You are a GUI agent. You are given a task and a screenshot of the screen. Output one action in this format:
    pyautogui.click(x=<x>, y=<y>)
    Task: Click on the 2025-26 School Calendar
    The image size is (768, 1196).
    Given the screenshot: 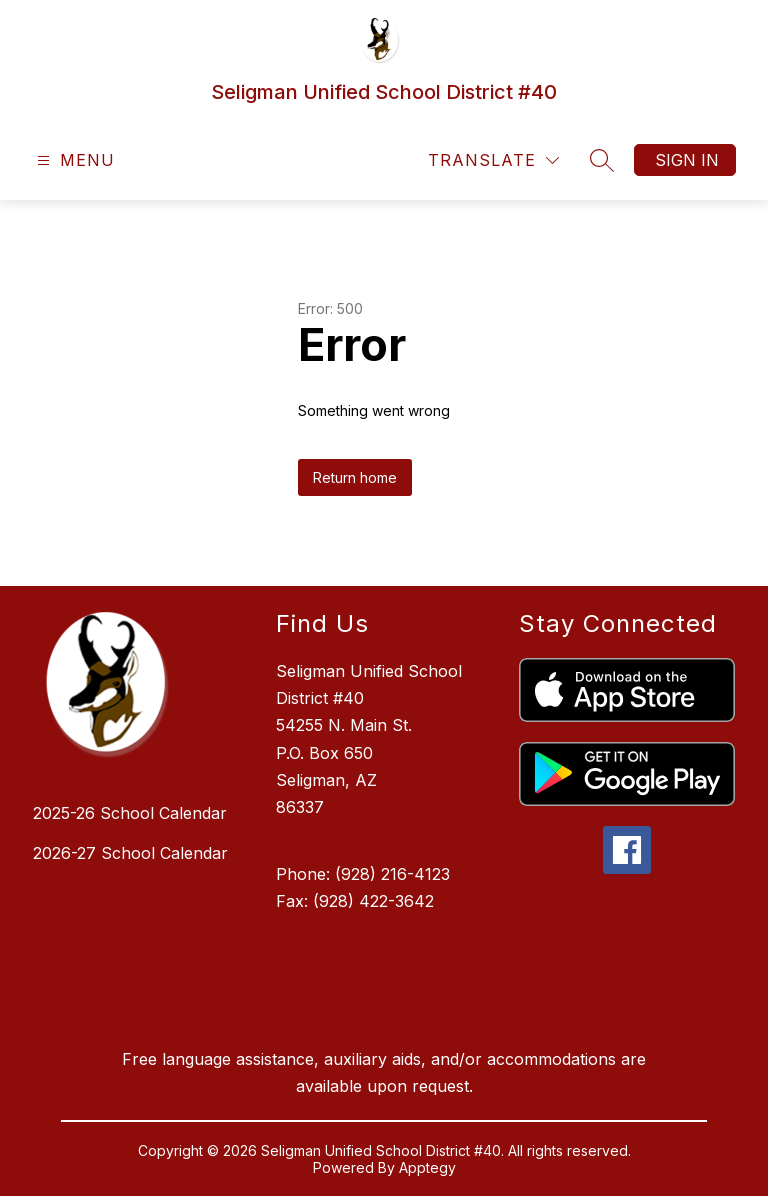 What is the action you would take?
    pyautogui.click(x=130, y=813)
    